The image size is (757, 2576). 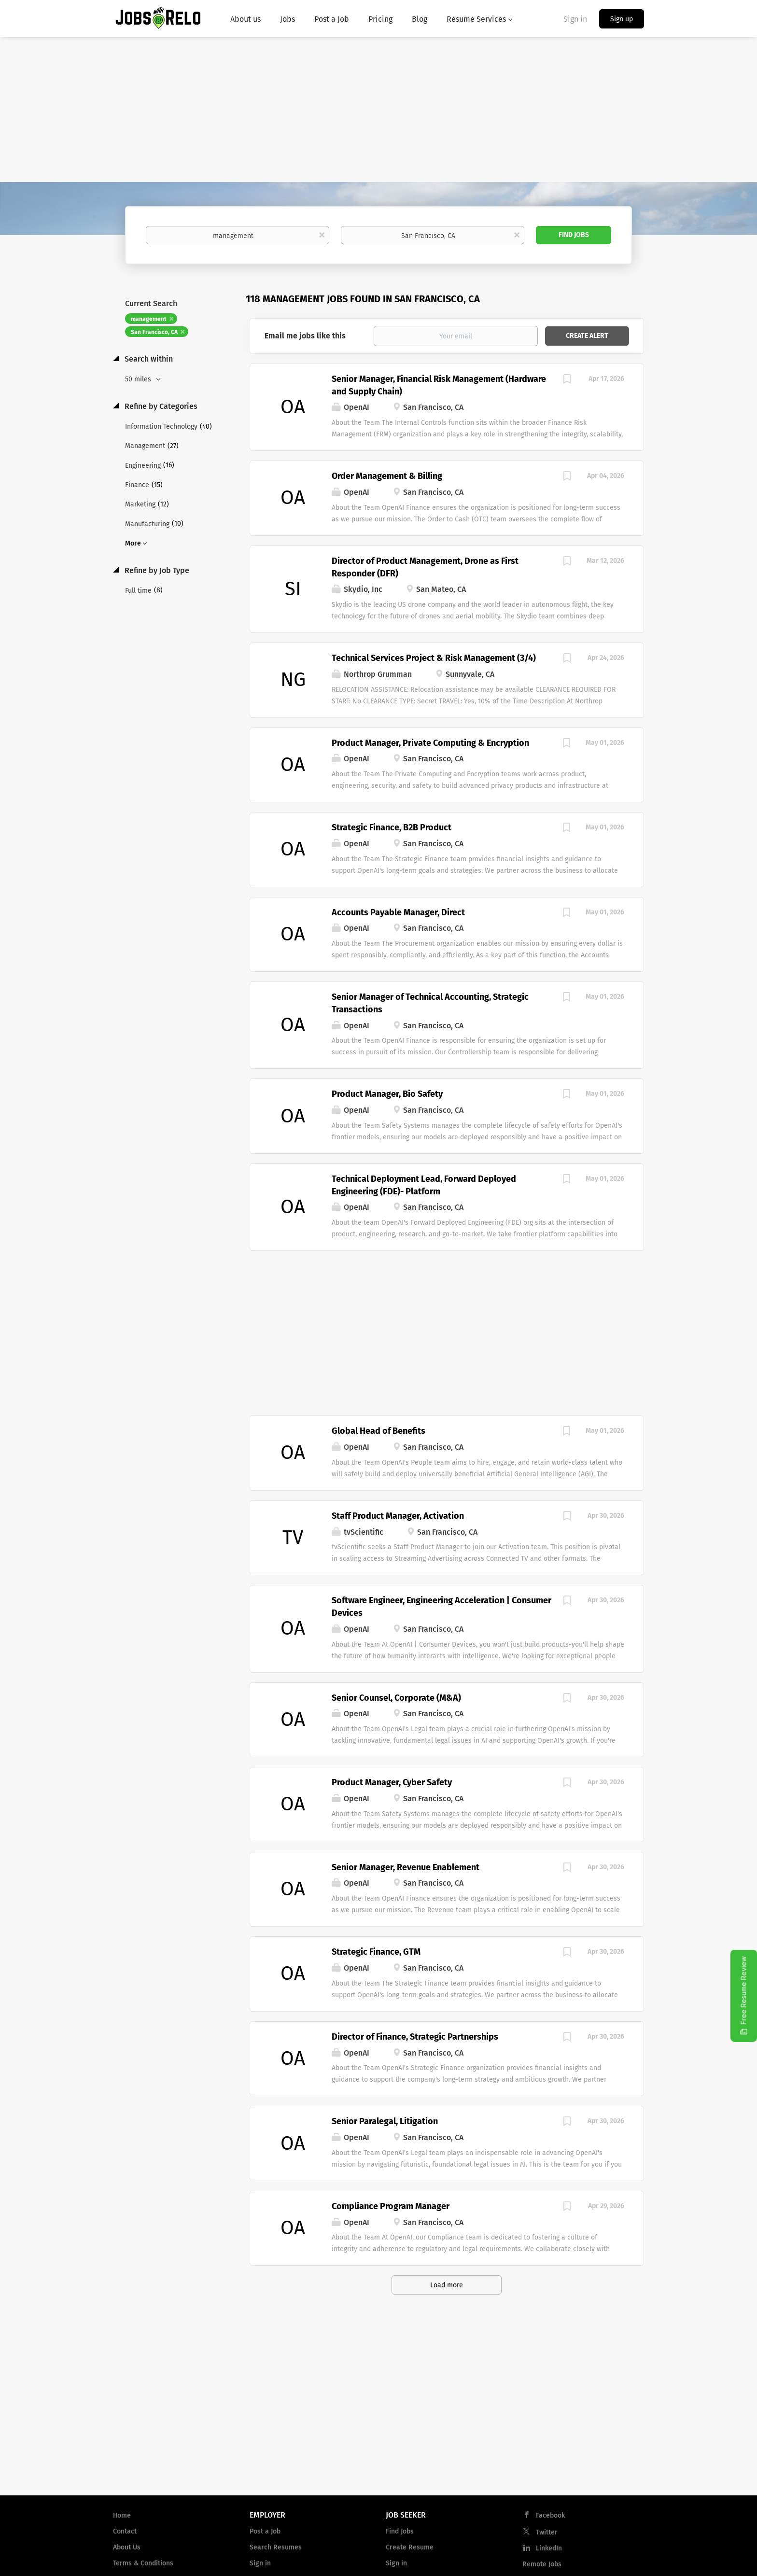 I want to click on Compliance Program Manager, so click(x=390, y=2206).